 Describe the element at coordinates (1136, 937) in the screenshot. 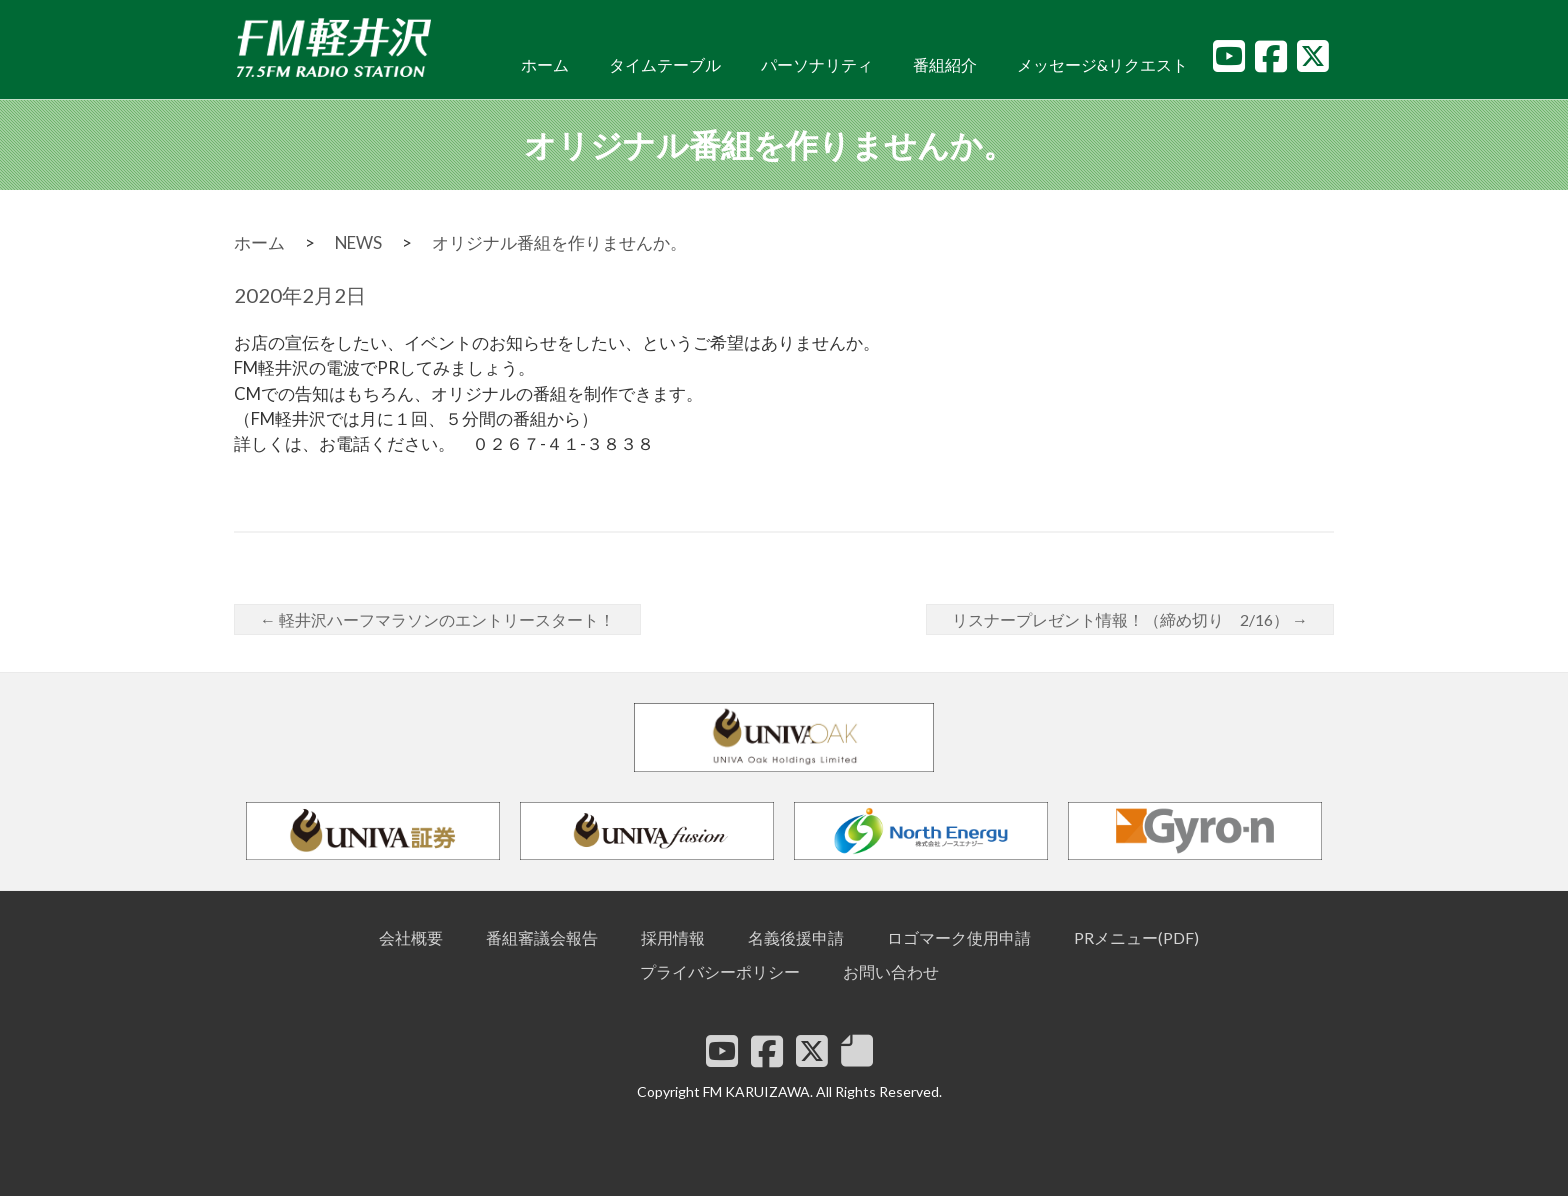

I see `PRメニュー(PDF)` at that location.